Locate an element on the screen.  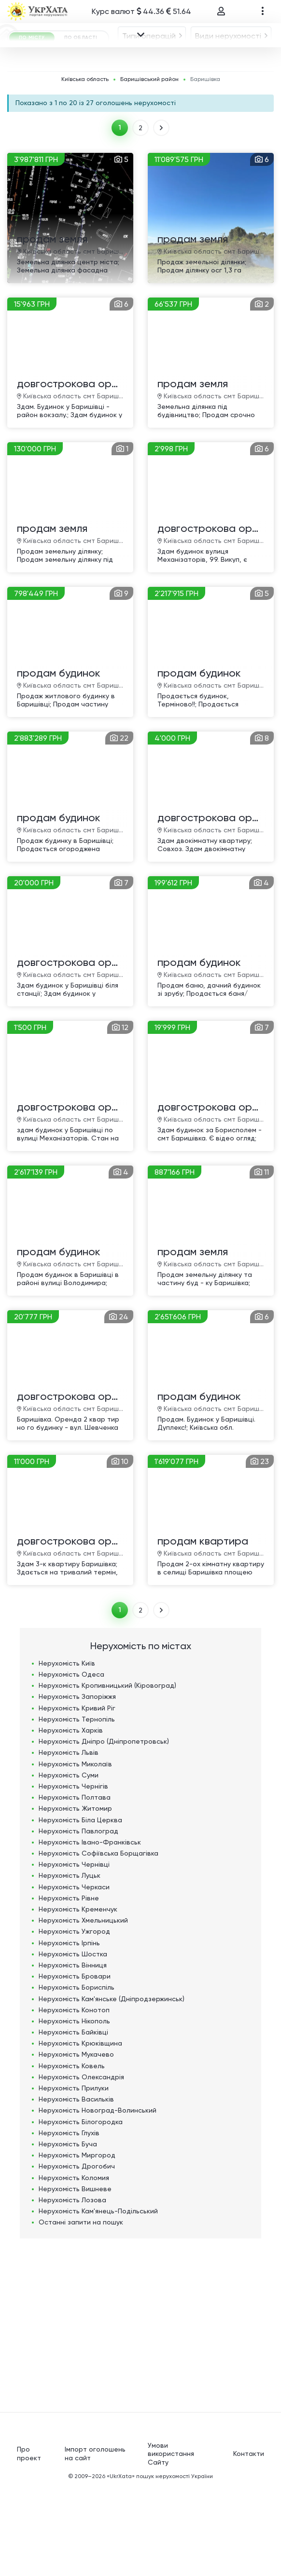
Контакти is located at coordinates (248, 2542).